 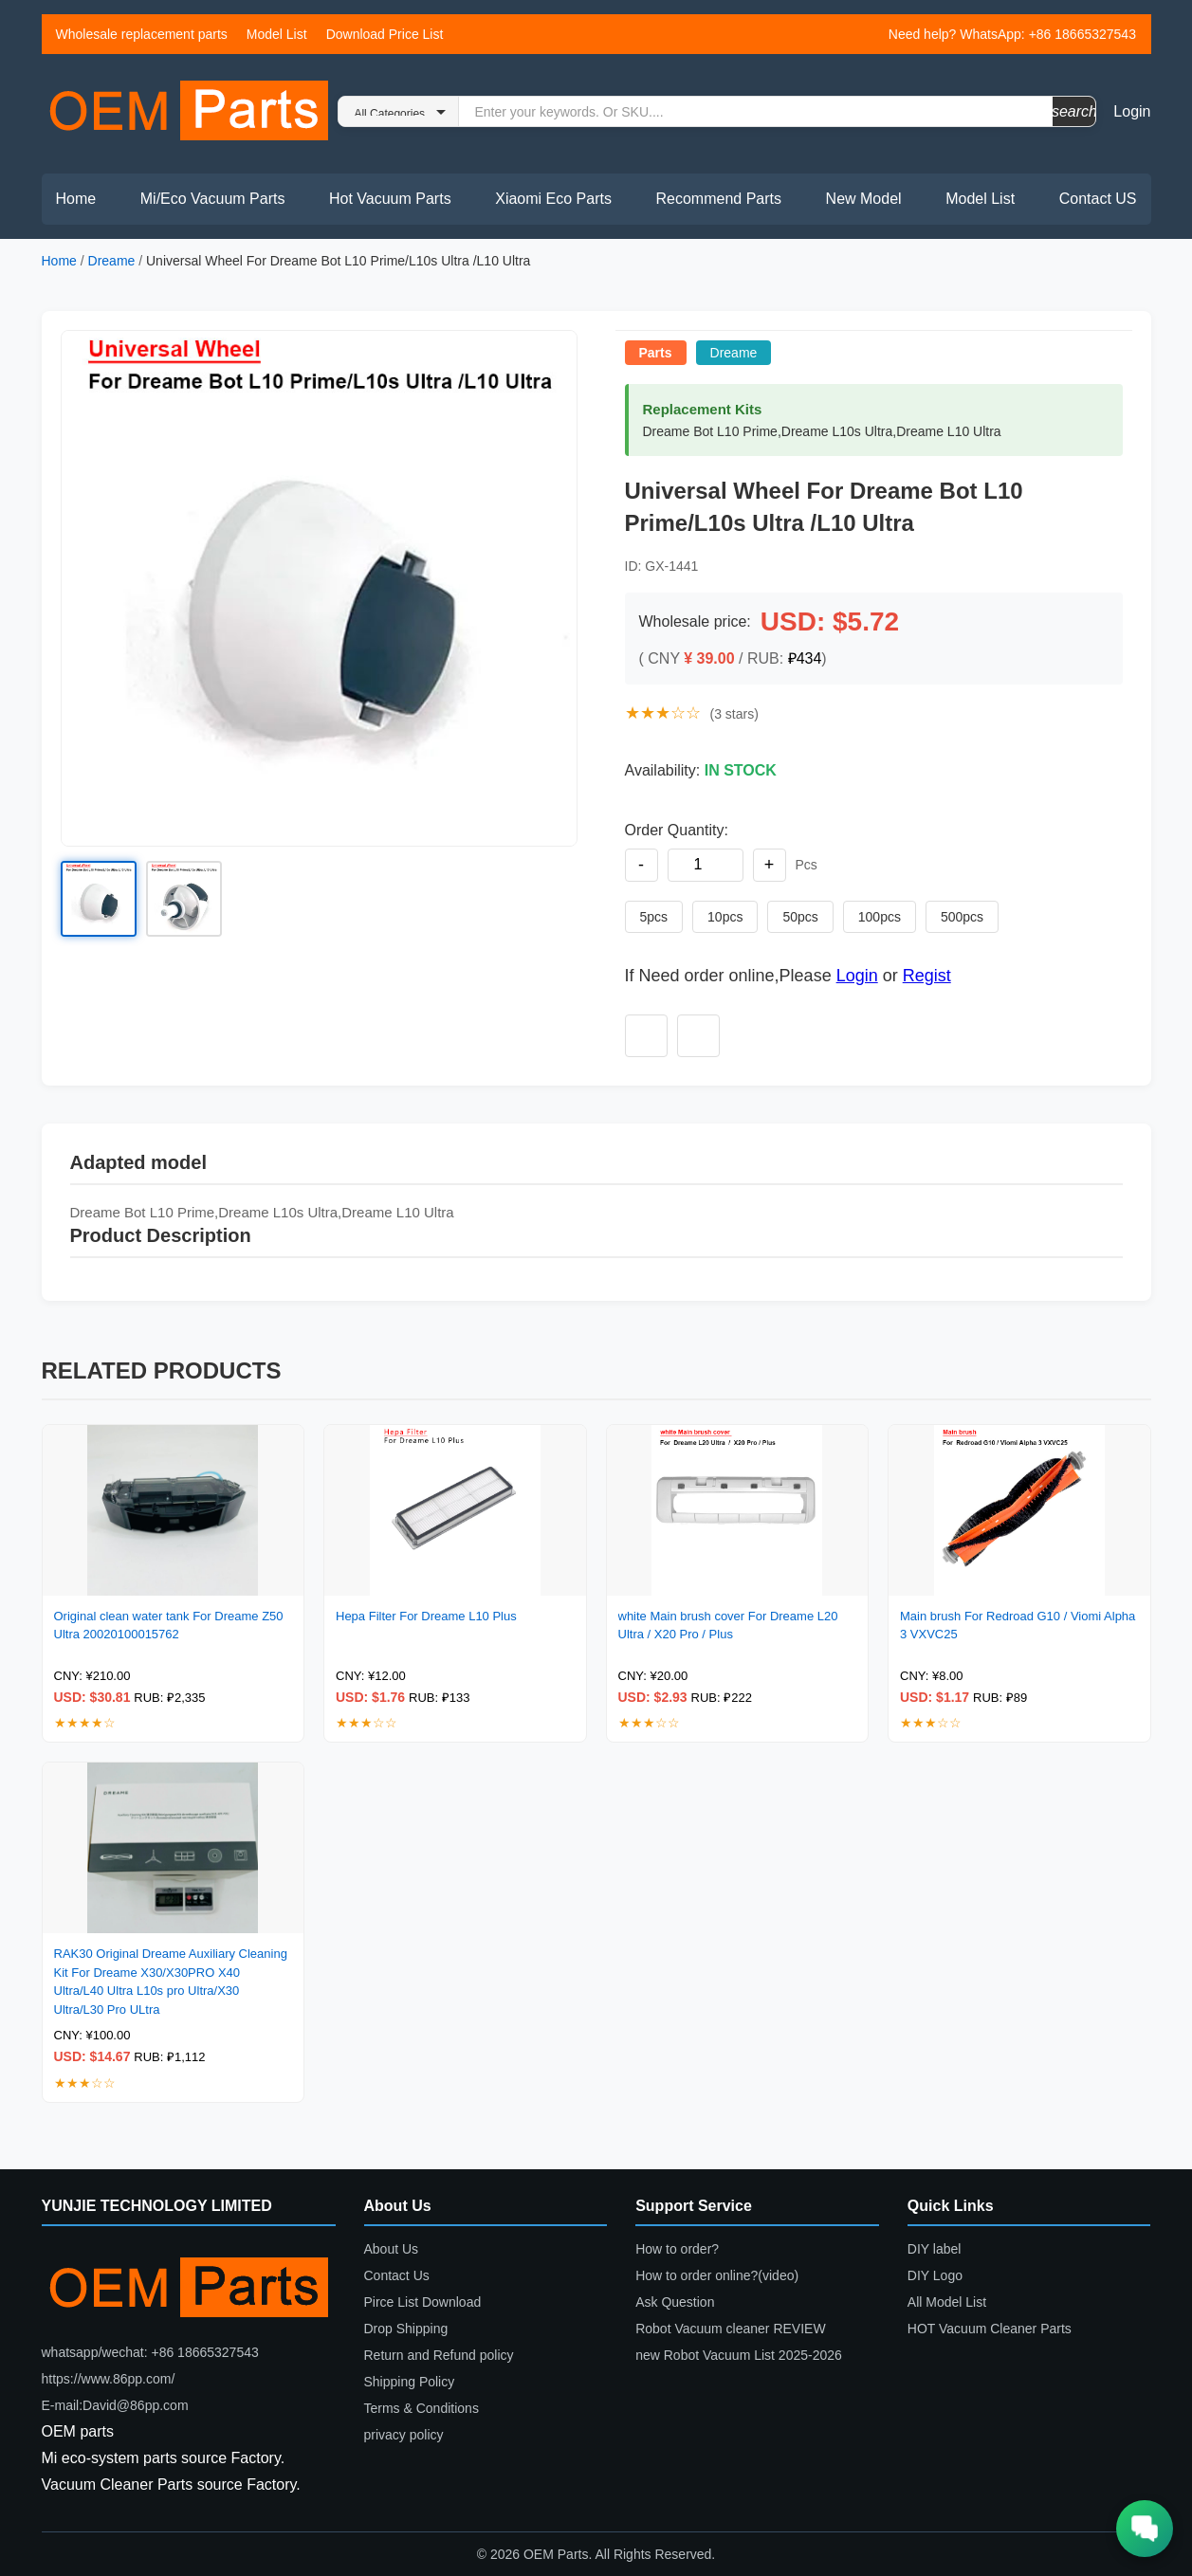 I want to click on How to order online?(video), so click(x=716, y=2275).